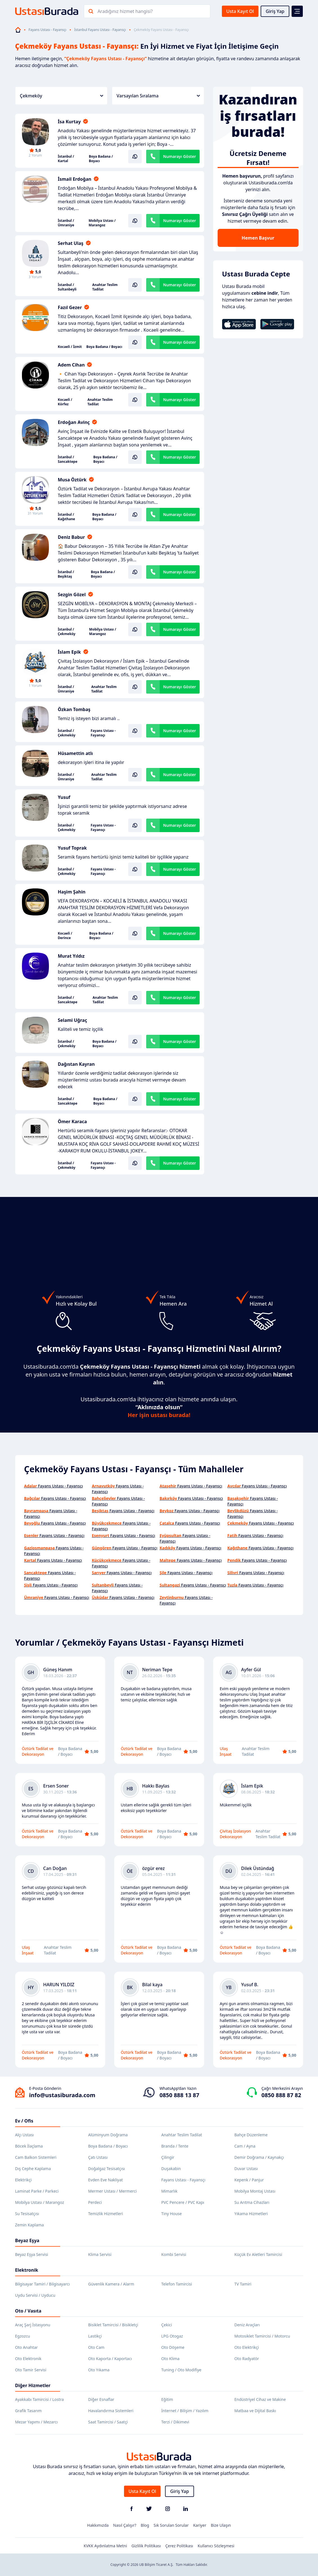 The image size is (318, 2576). I want to click on Çerez Politikası, so click(179, 2545).